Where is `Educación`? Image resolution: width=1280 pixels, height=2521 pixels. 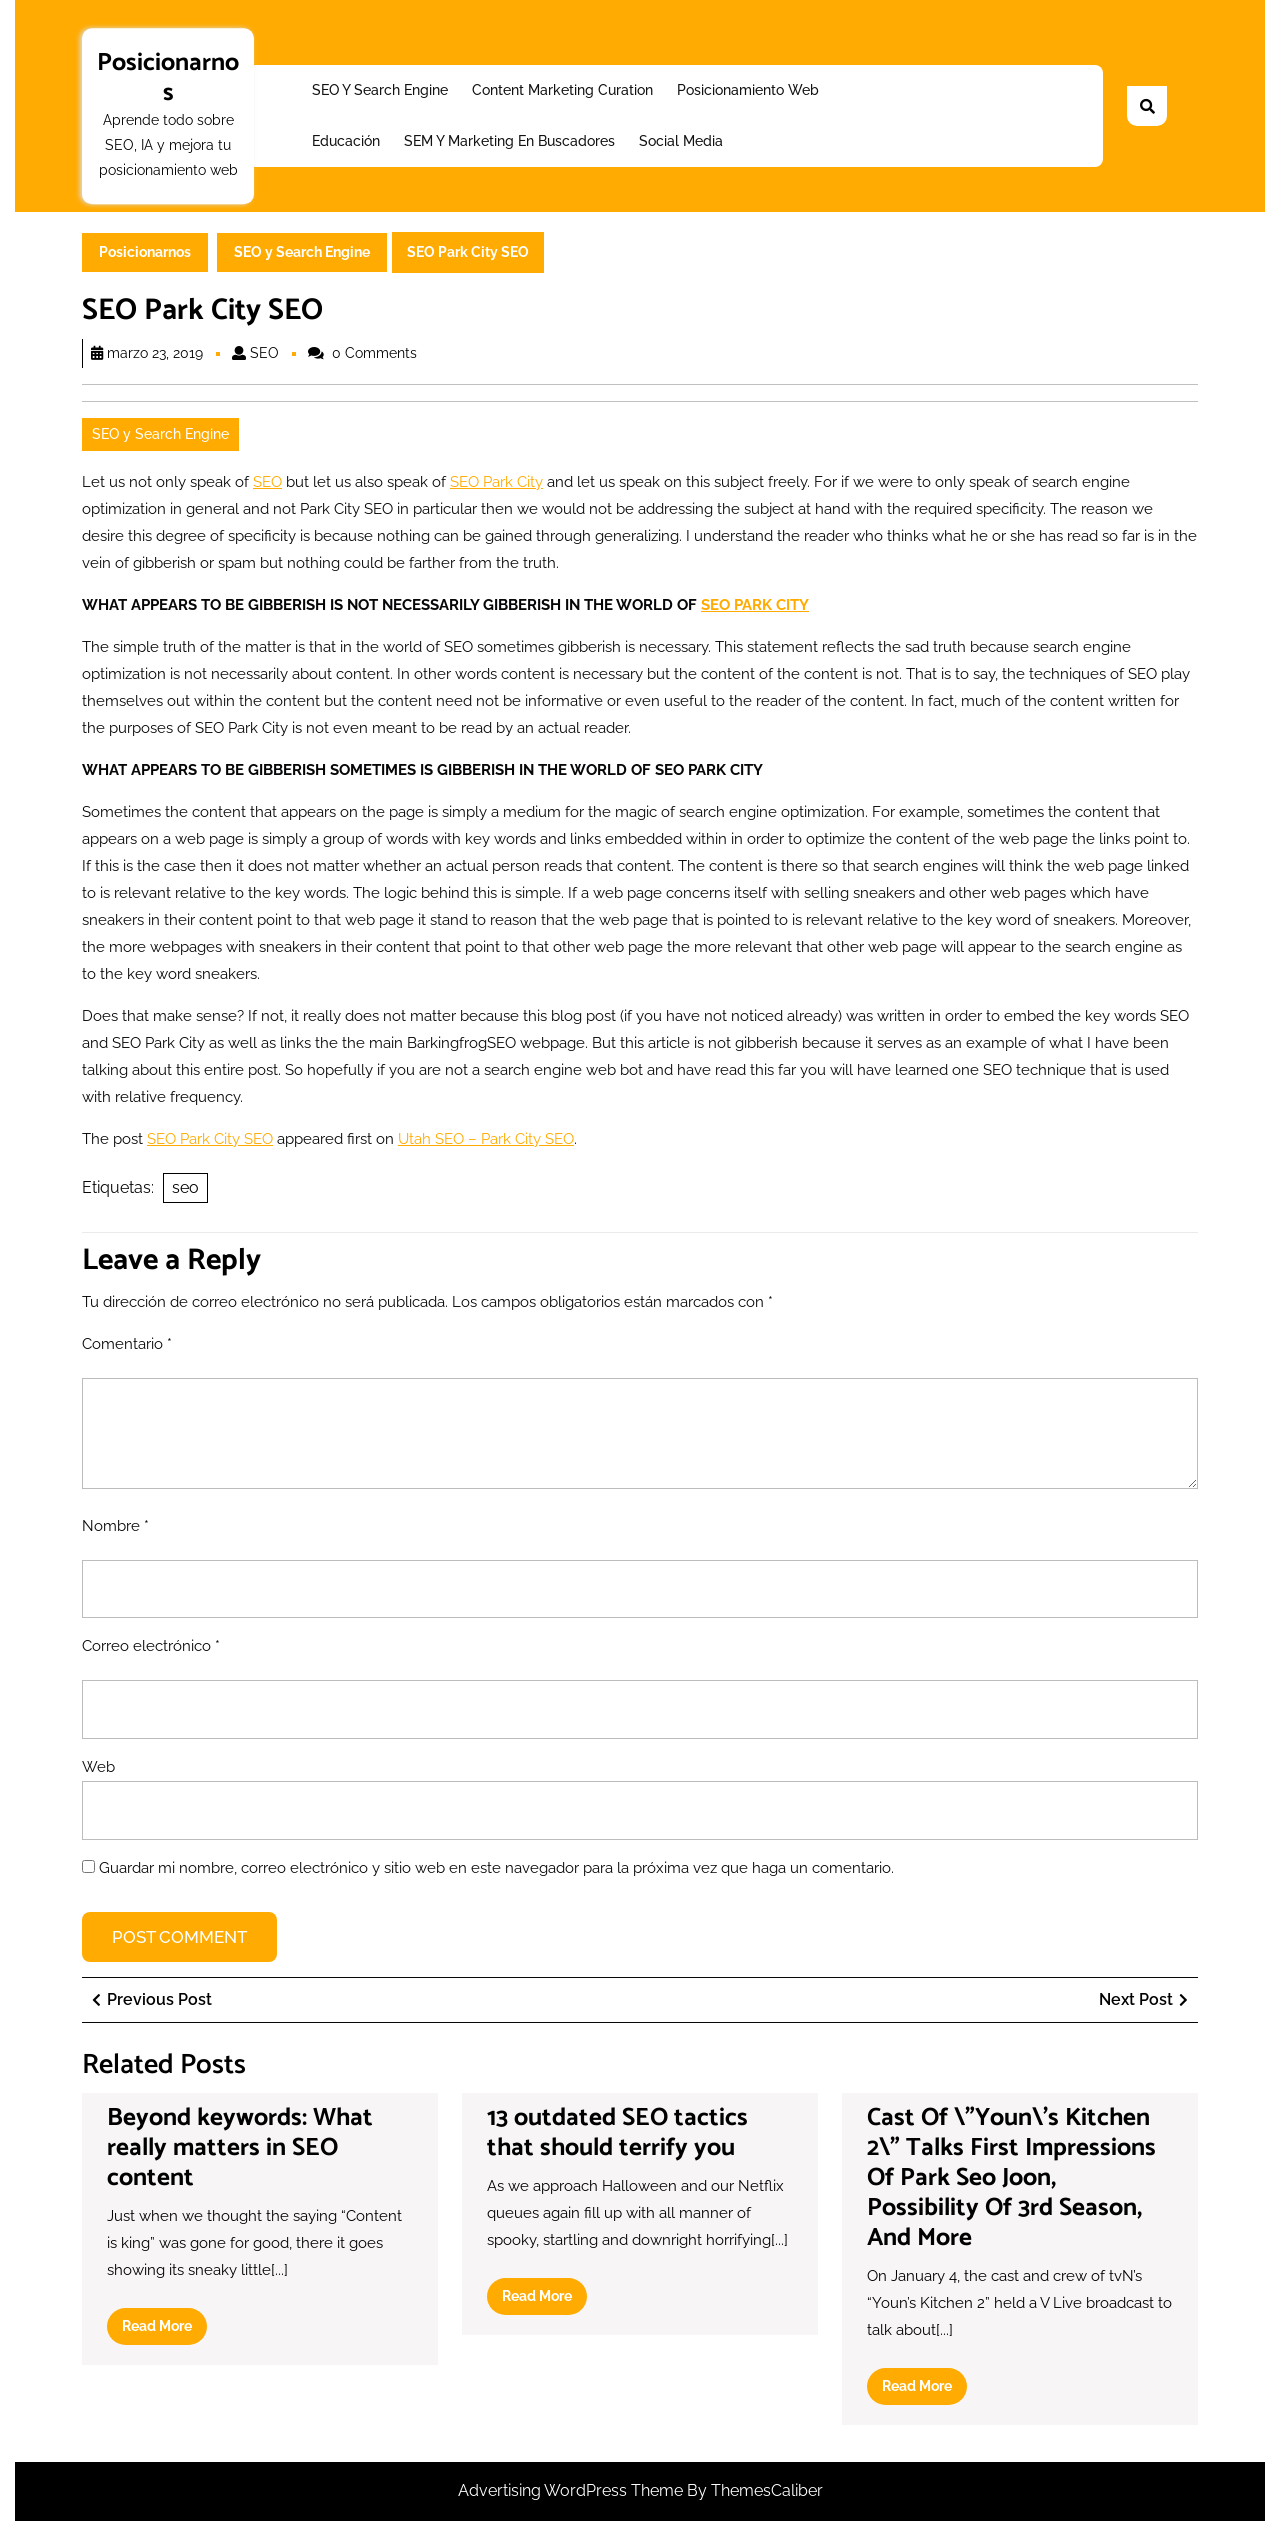
Educación is located at coordinates (346, 141).